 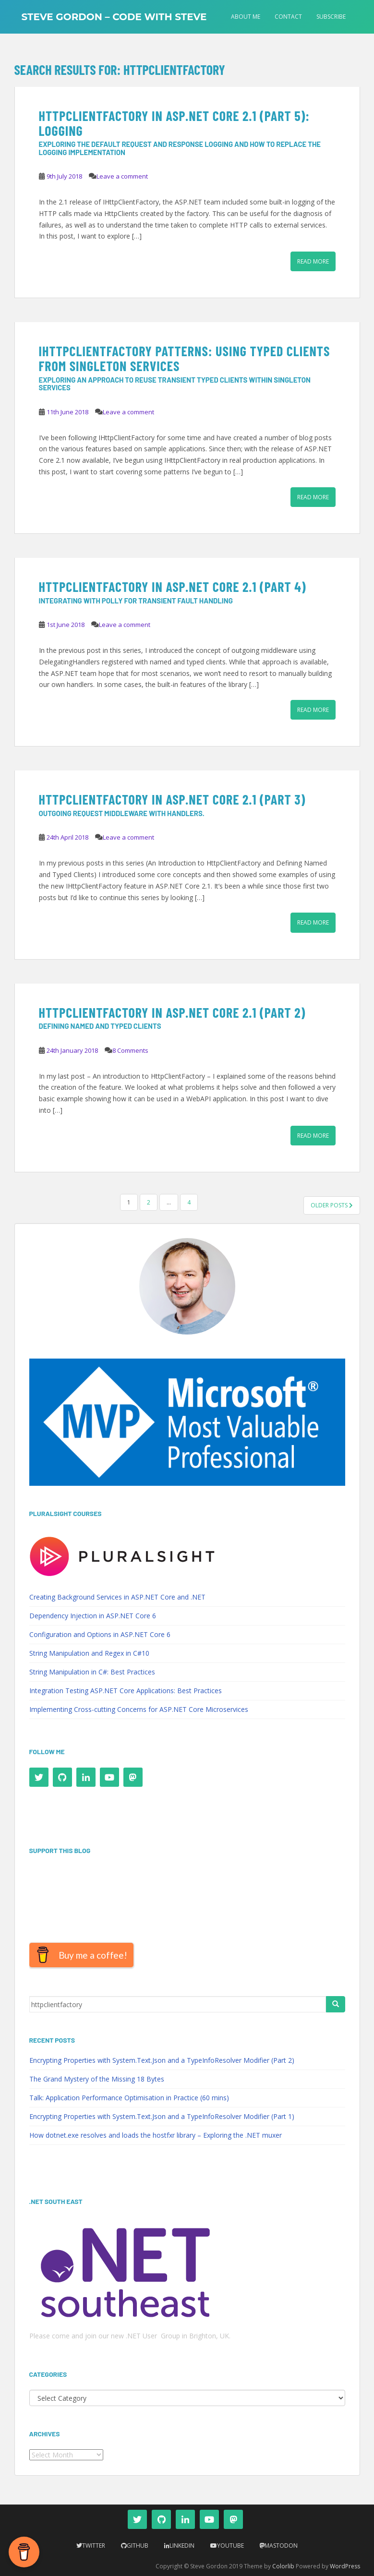 What do you see at coordinates (331, 16) in the screenshot?
I see `Subscribe` at bounding box center [331, 16].